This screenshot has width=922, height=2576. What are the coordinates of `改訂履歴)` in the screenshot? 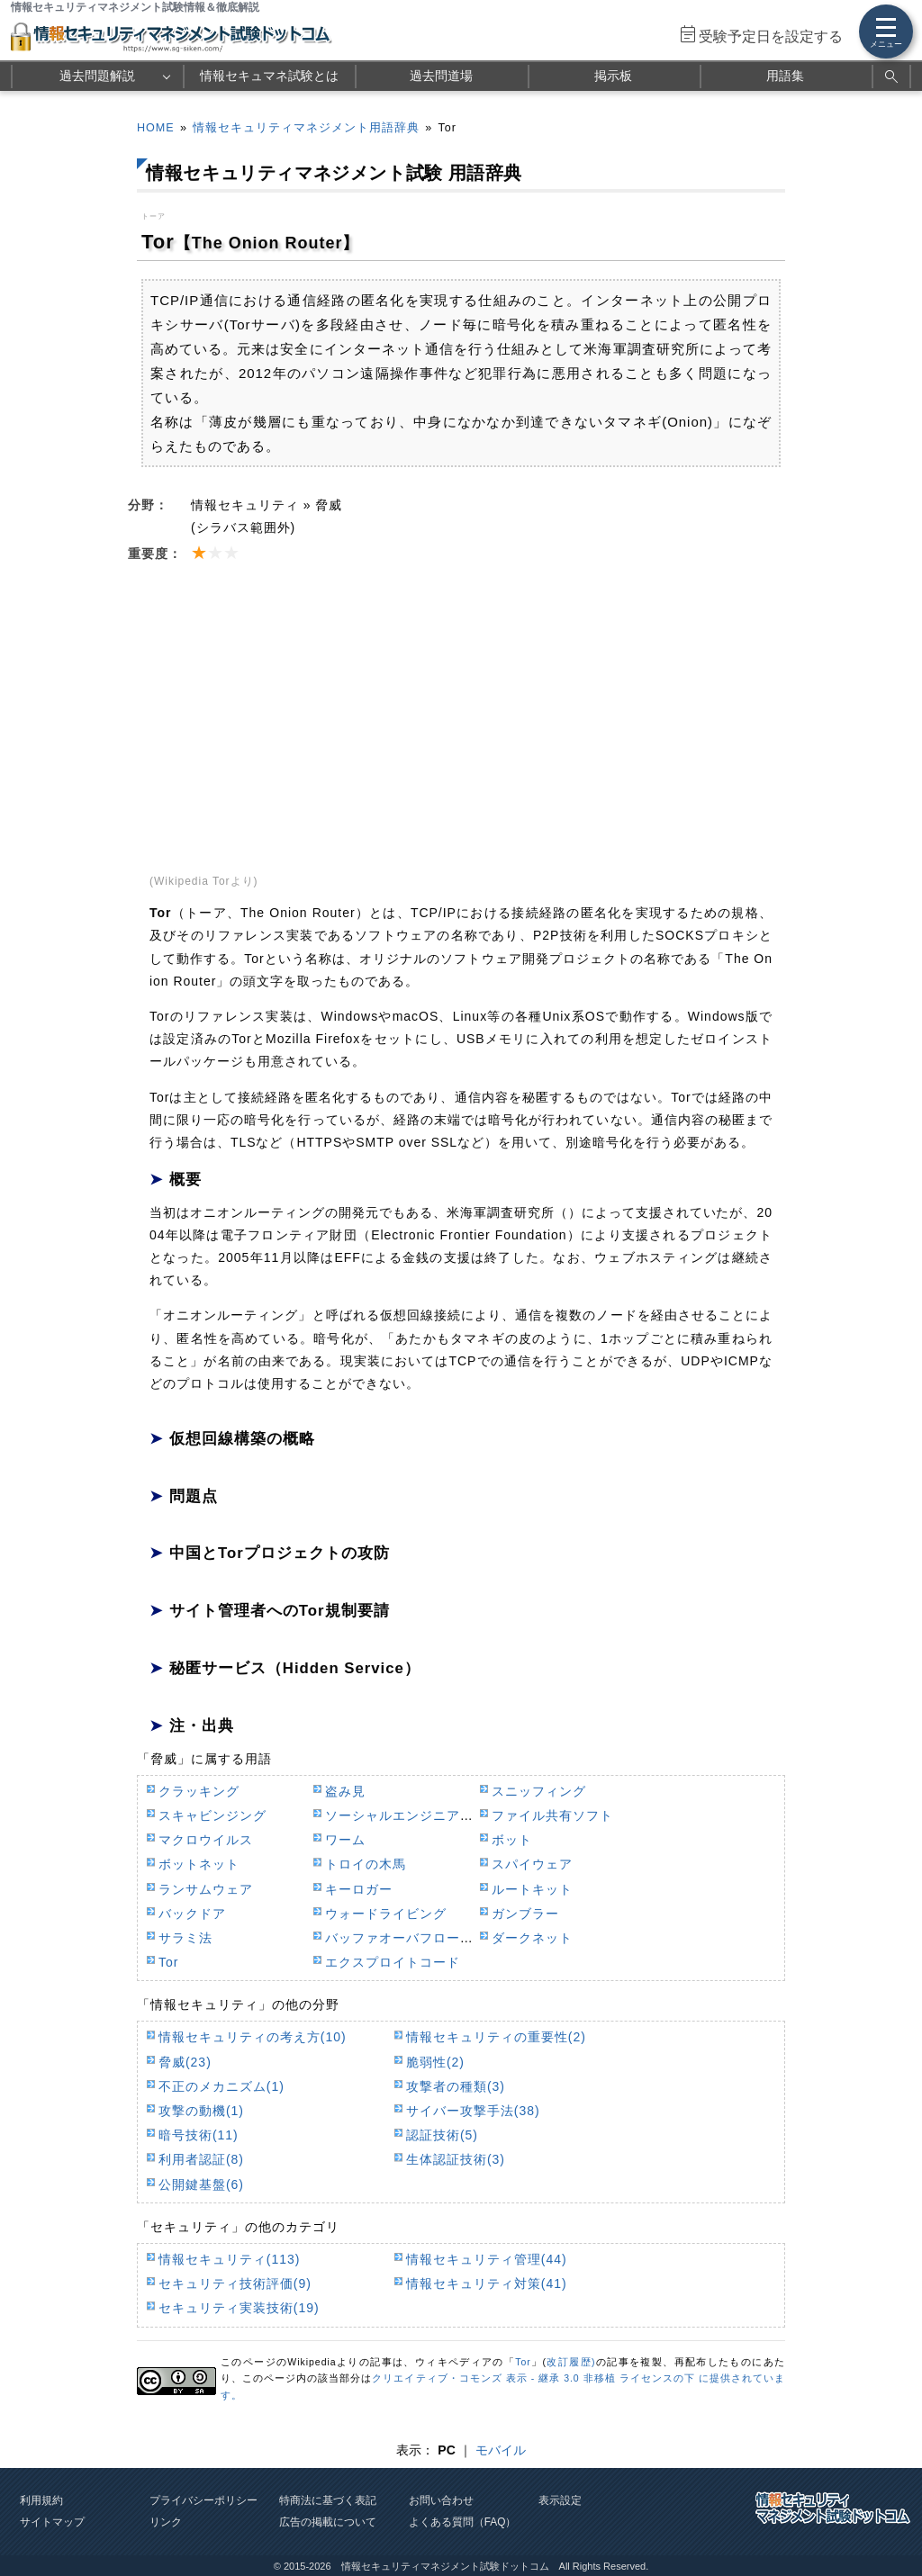 It's located at (571, 2361).